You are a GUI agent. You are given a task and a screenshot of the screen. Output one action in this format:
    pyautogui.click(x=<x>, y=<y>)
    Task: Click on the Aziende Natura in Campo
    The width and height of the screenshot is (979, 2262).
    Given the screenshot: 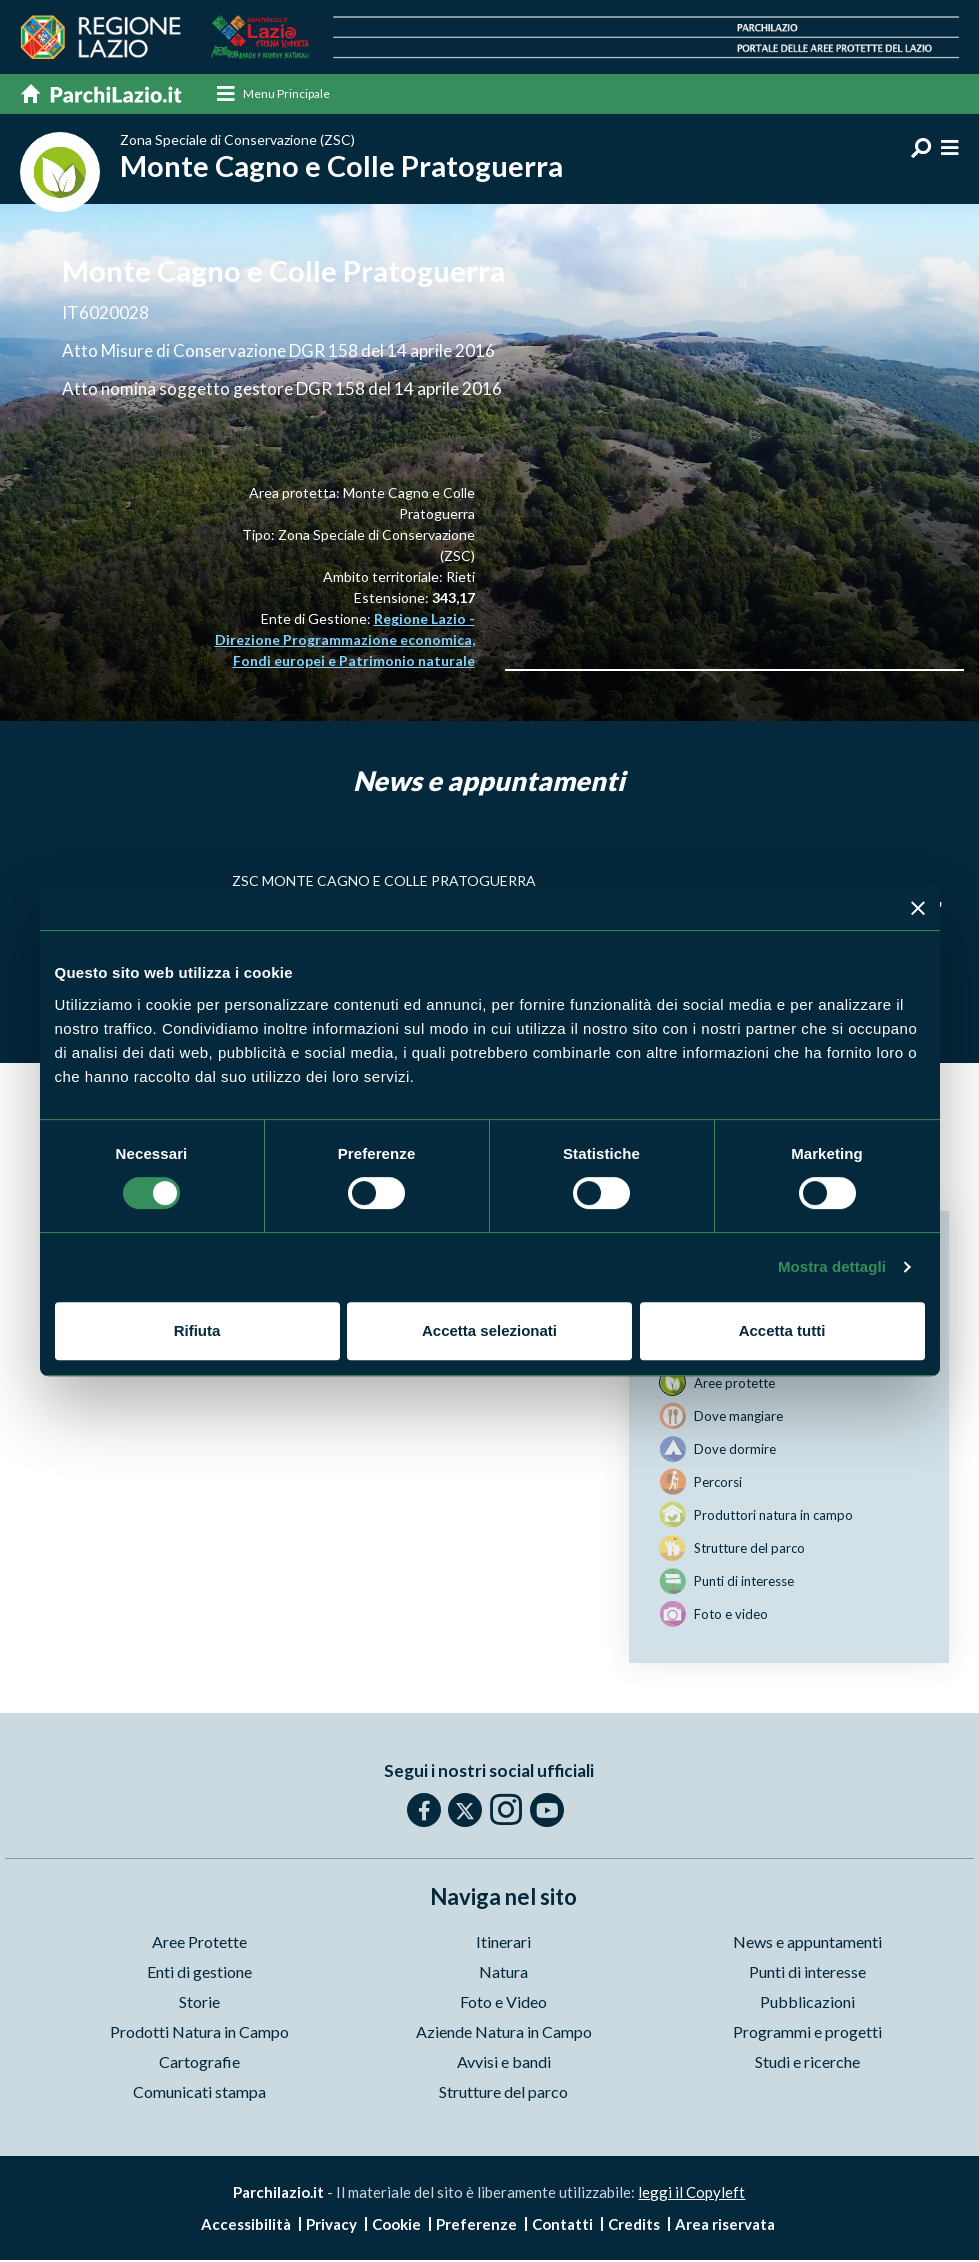 What is the action you would take?
    pyautogui.click(x=504, y=2033)
    